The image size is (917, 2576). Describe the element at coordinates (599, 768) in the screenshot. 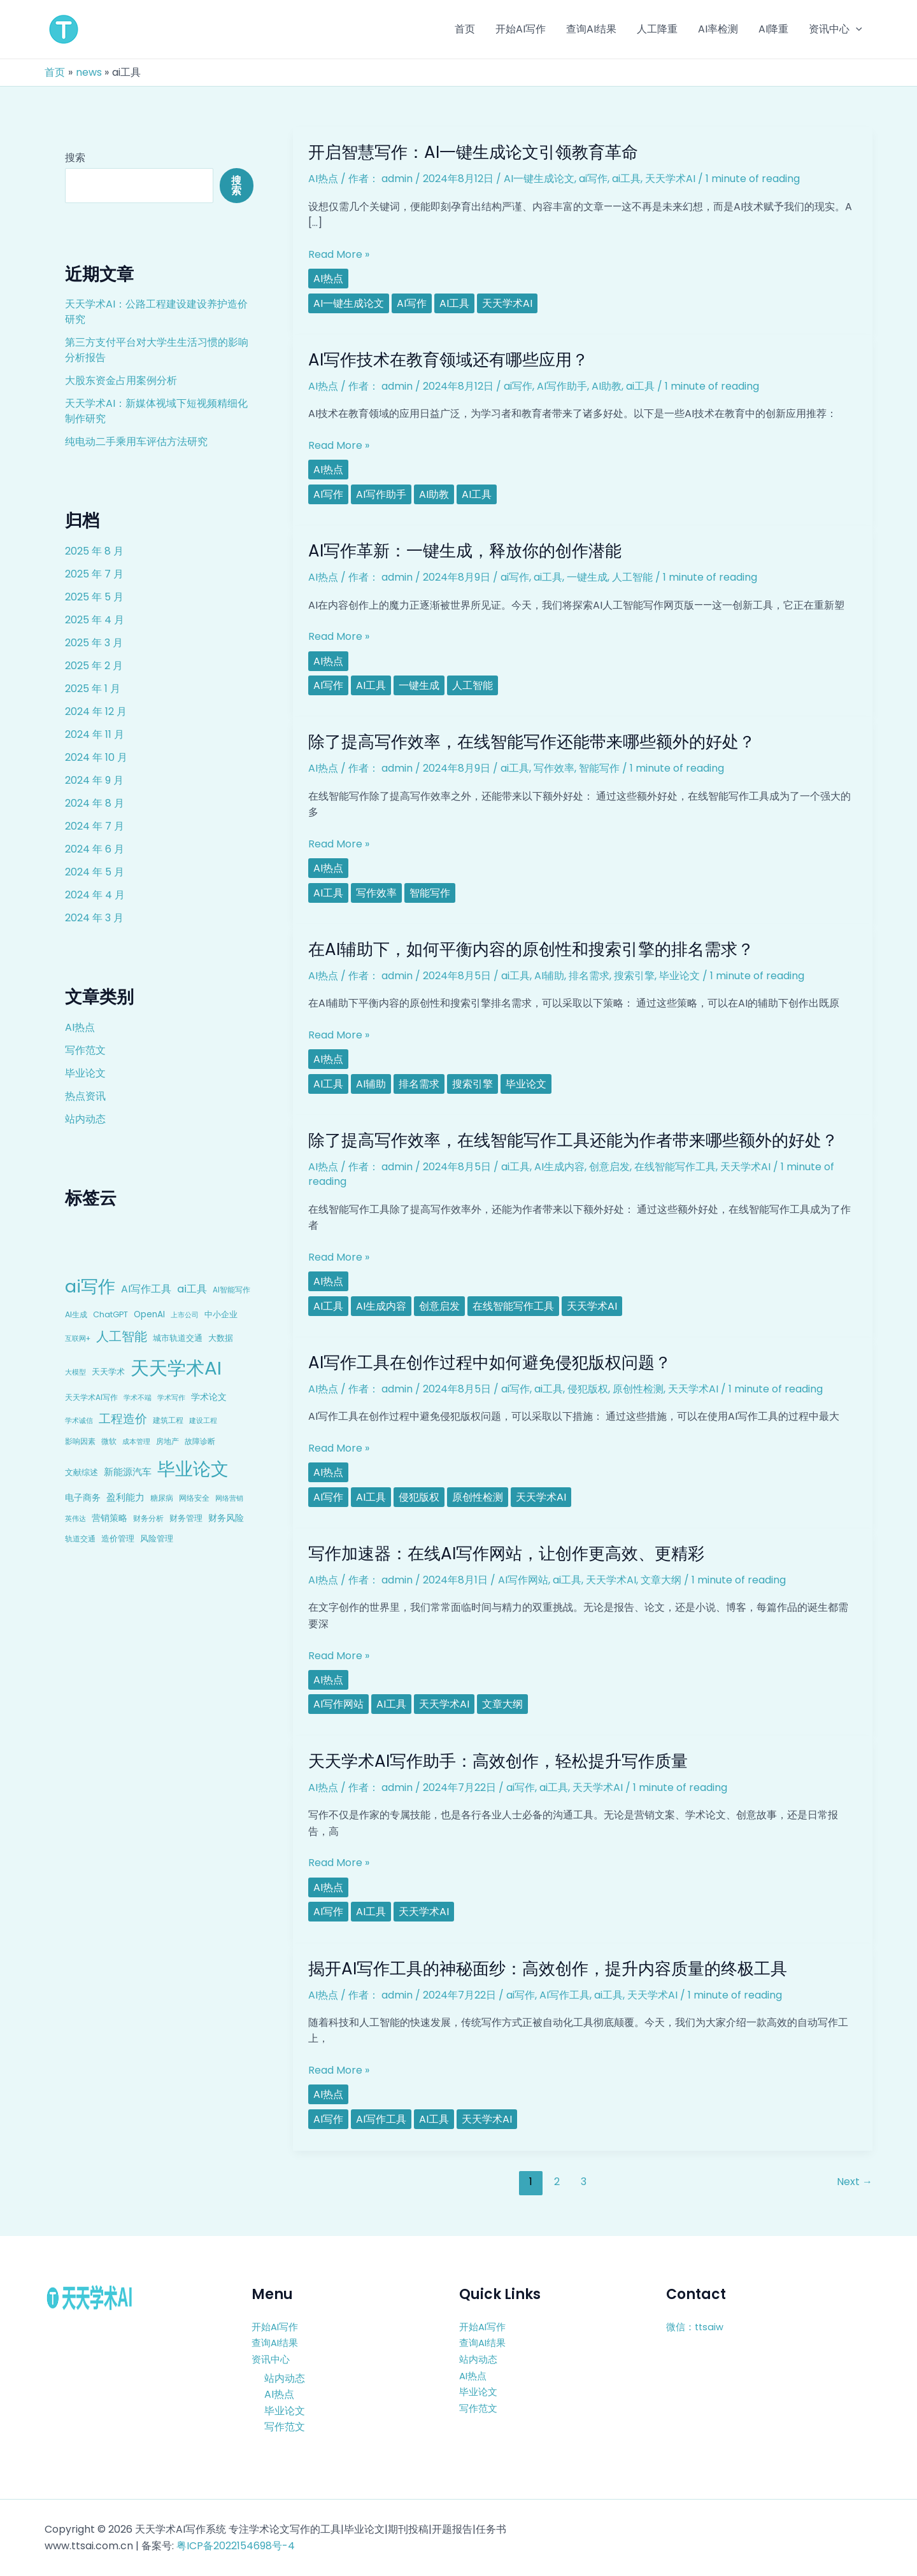

I see `智能写作` at that location.